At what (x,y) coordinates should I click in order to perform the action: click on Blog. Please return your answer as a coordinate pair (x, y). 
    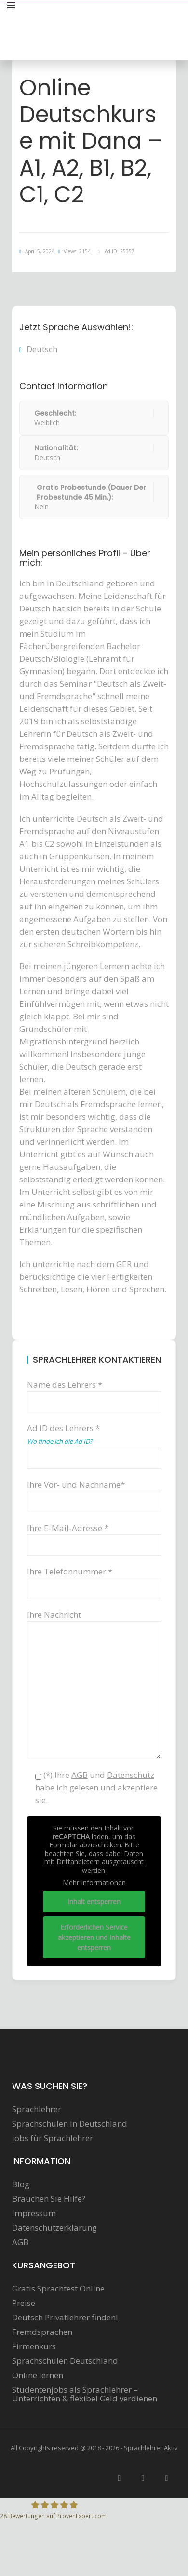
    Looking at the image, I should click on (20, 2184).